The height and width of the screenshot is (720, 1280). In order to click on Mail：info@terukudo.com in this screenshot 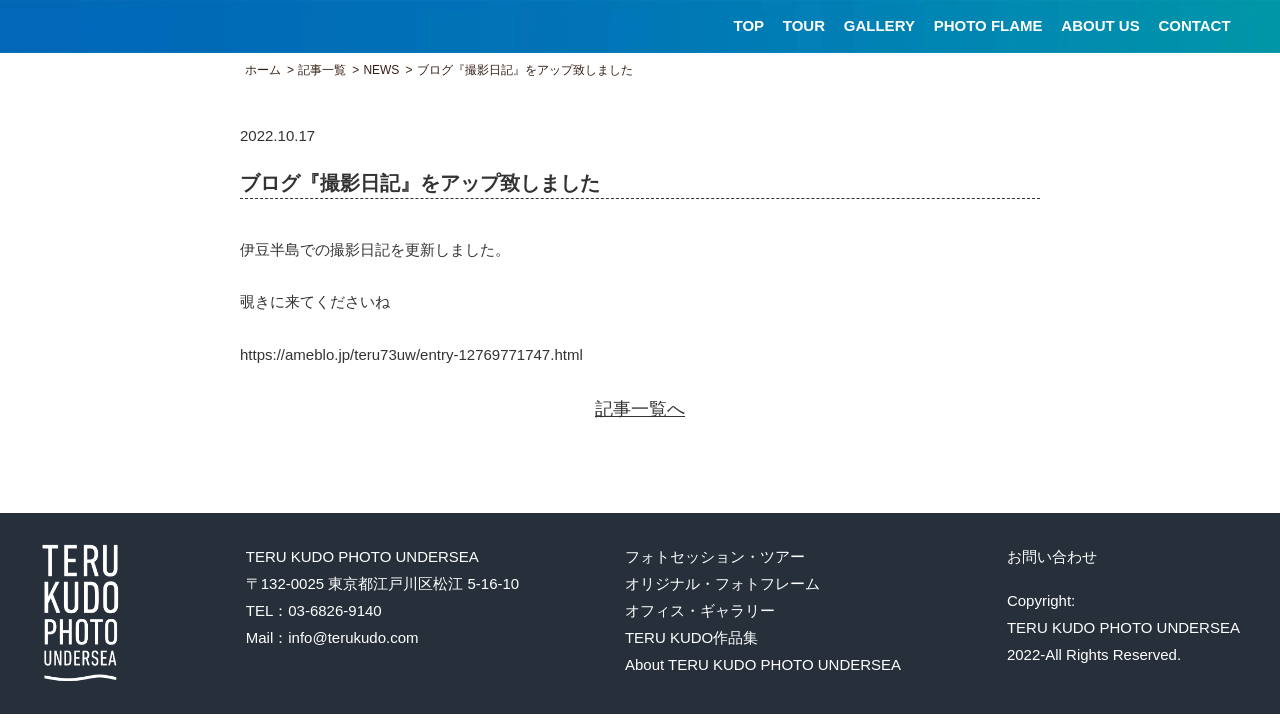, I will do `click(332, 637)`.